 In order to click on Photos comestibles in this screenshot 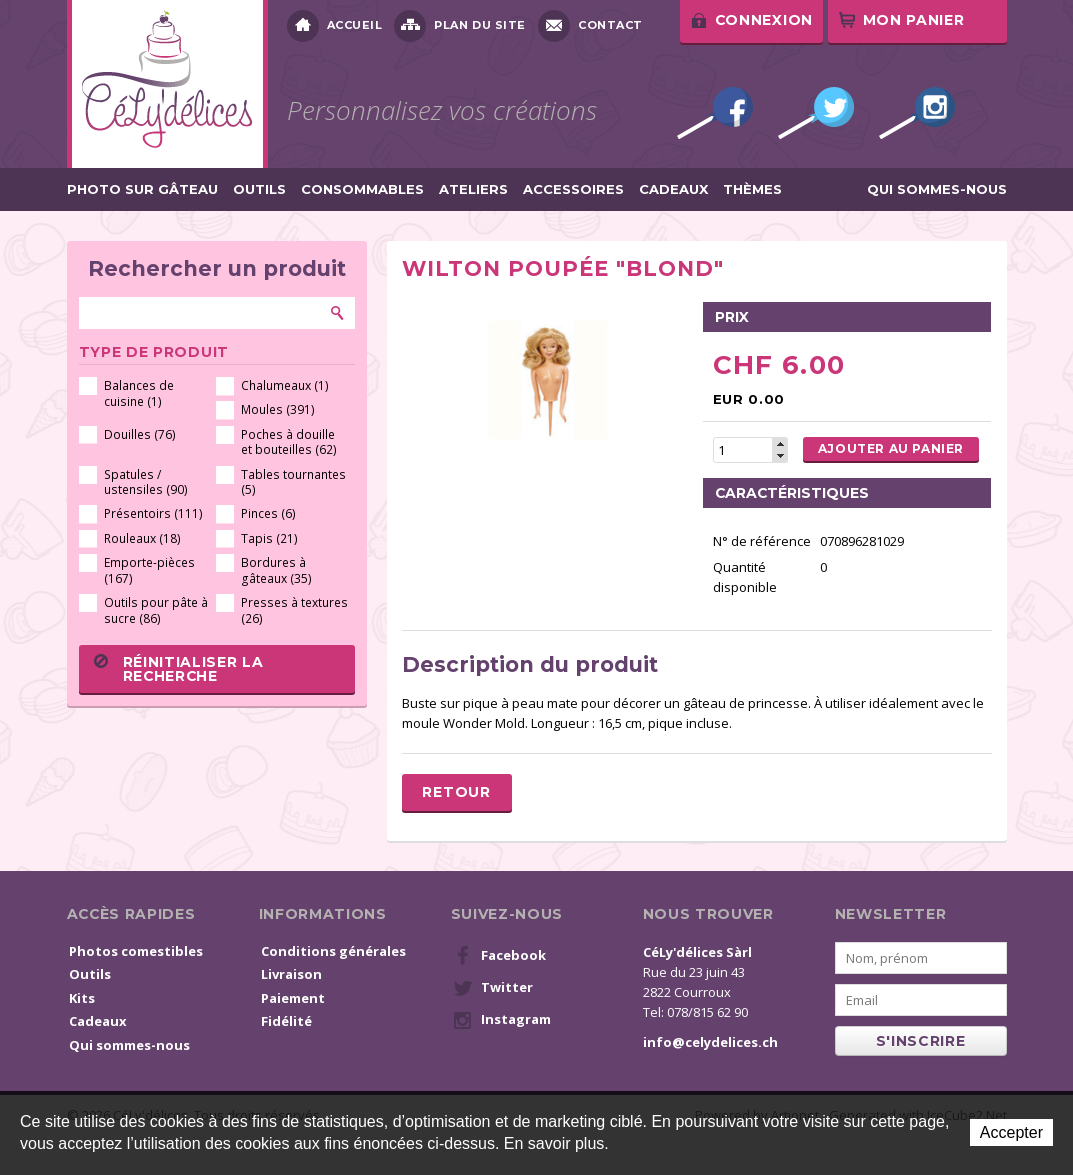, I will do `click(136, 951)`.